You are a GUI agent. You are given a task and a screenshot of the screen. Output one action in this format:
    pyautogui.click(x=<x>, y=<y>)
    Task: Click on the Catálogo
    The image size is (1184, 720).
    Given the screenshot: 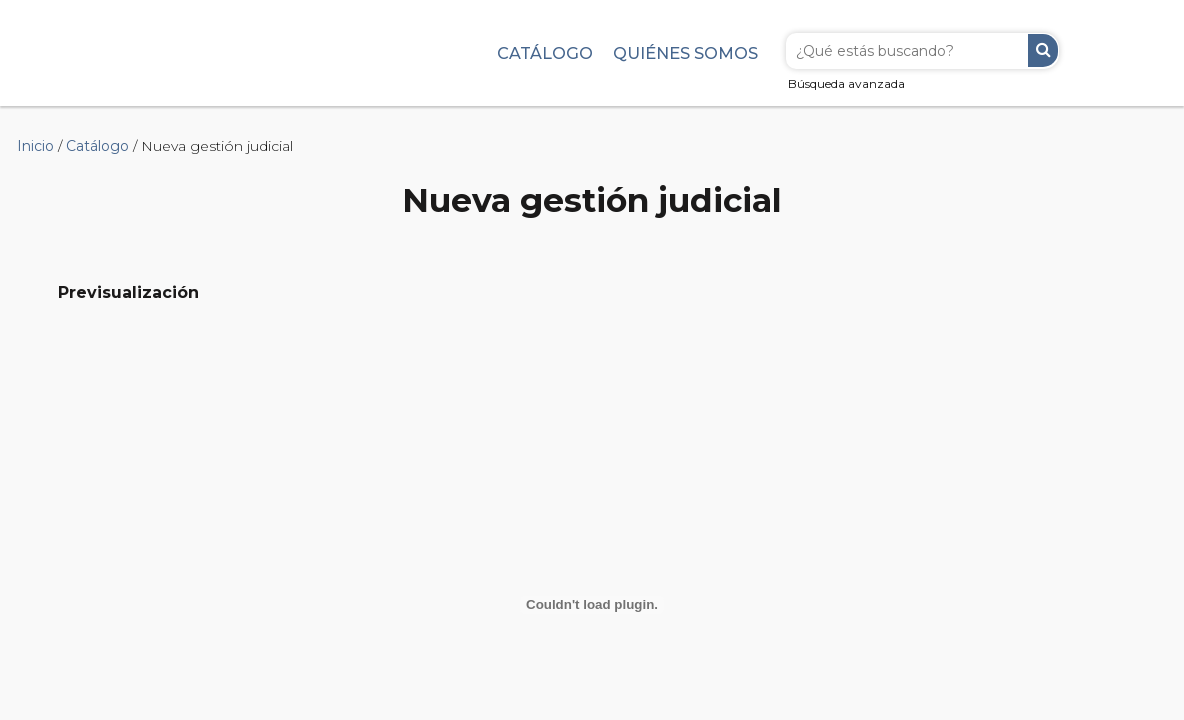 What is the action you would take?
    pyautogui.click(x=545, y=53)
    